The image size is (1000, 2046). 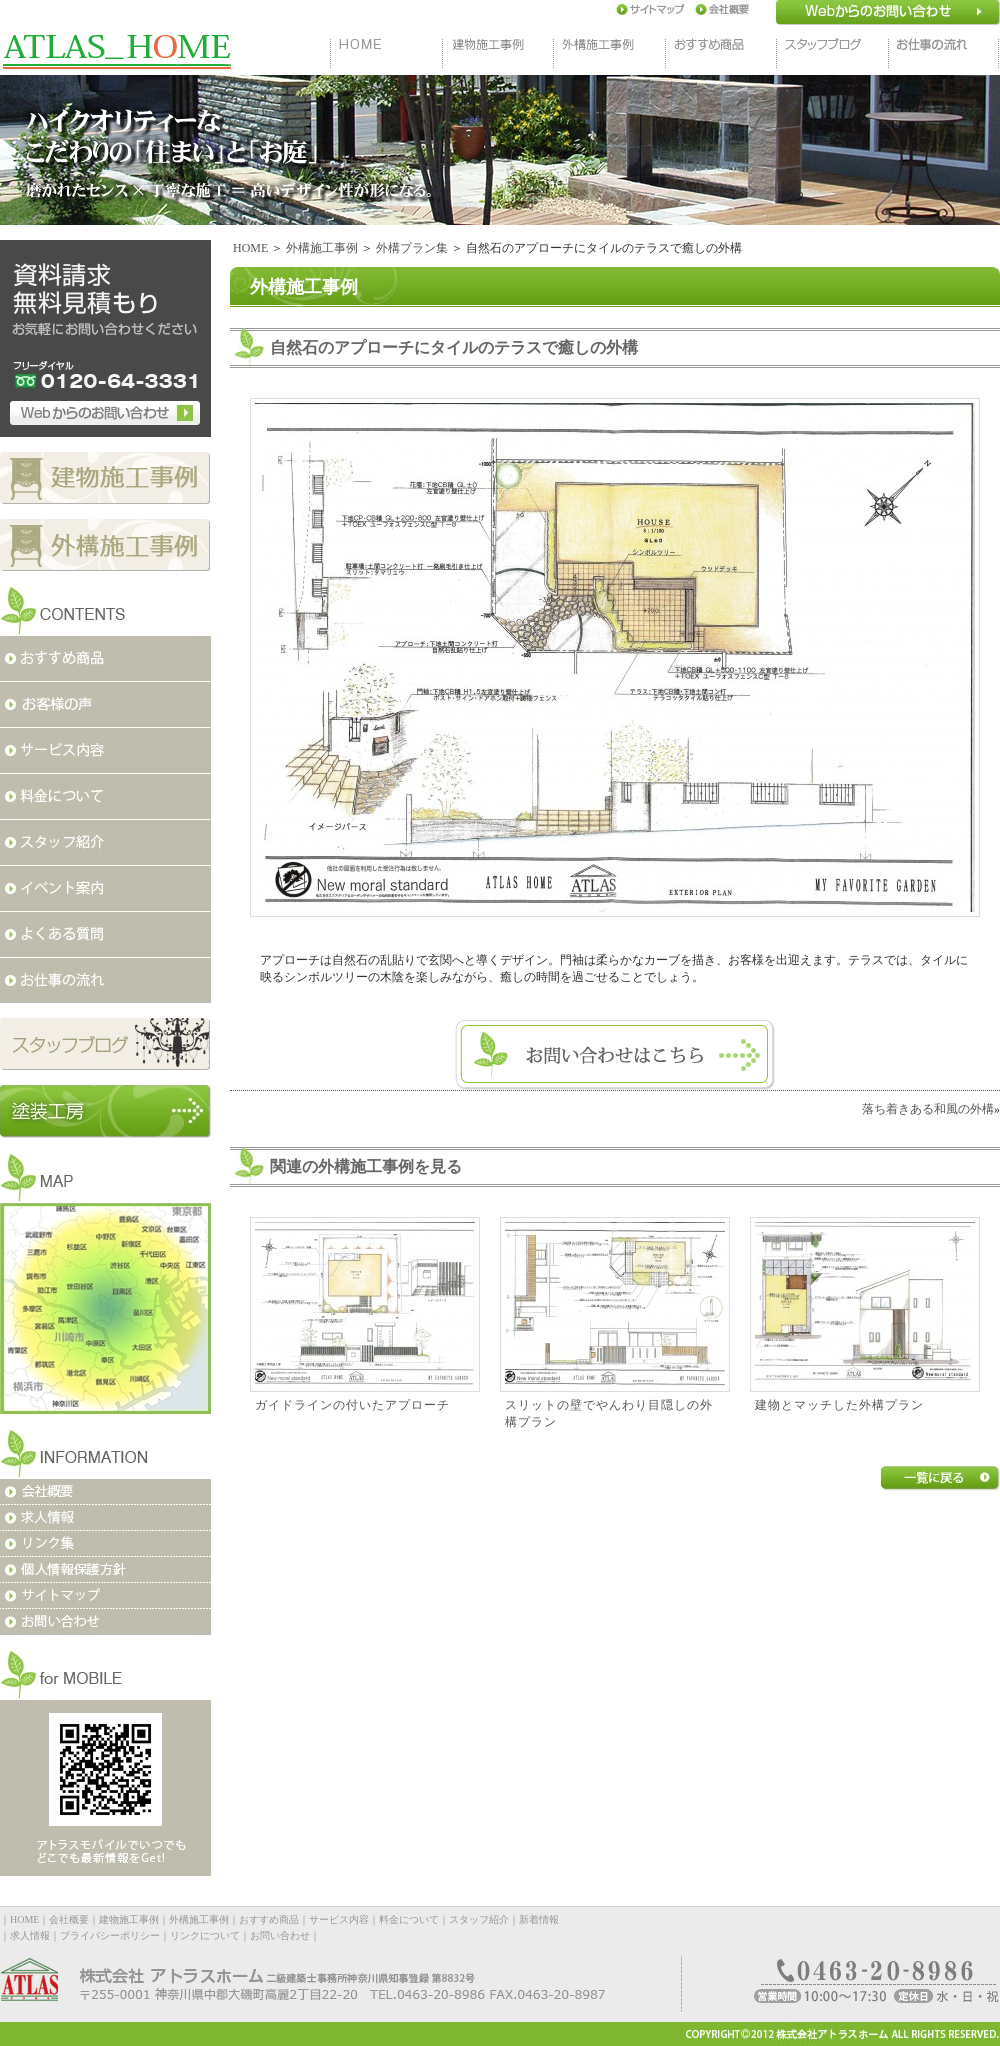 What do you see at coordinates (322, 248) in the screenshot?
I see `外構施工事例` at bounding box center [322, 248].